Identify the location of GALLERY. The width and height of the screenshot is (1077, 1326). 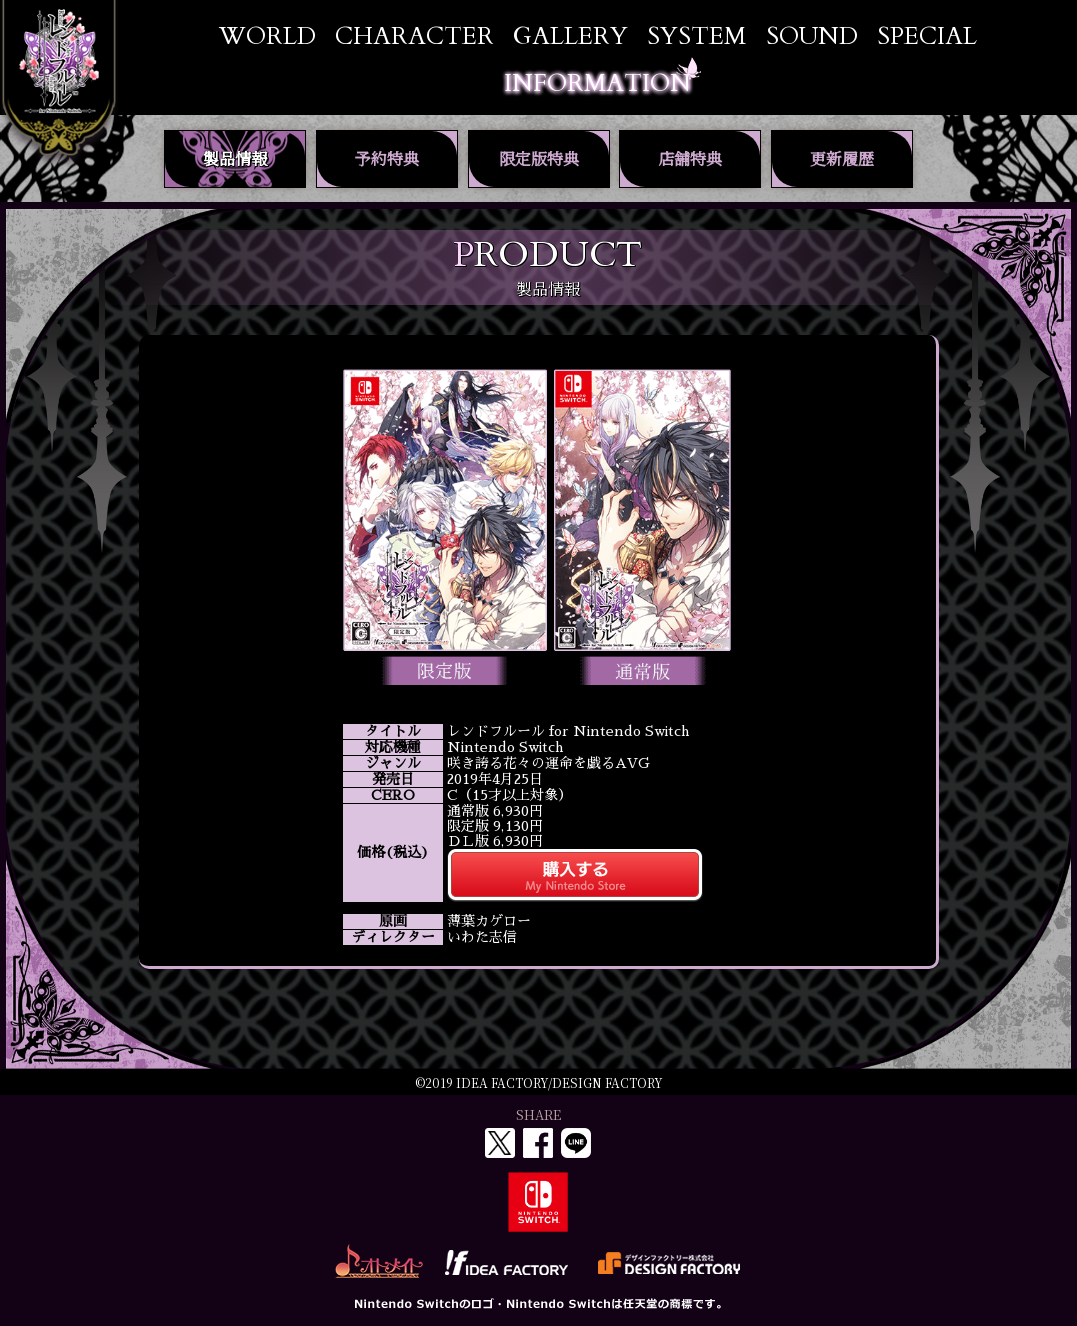
(570, 36).